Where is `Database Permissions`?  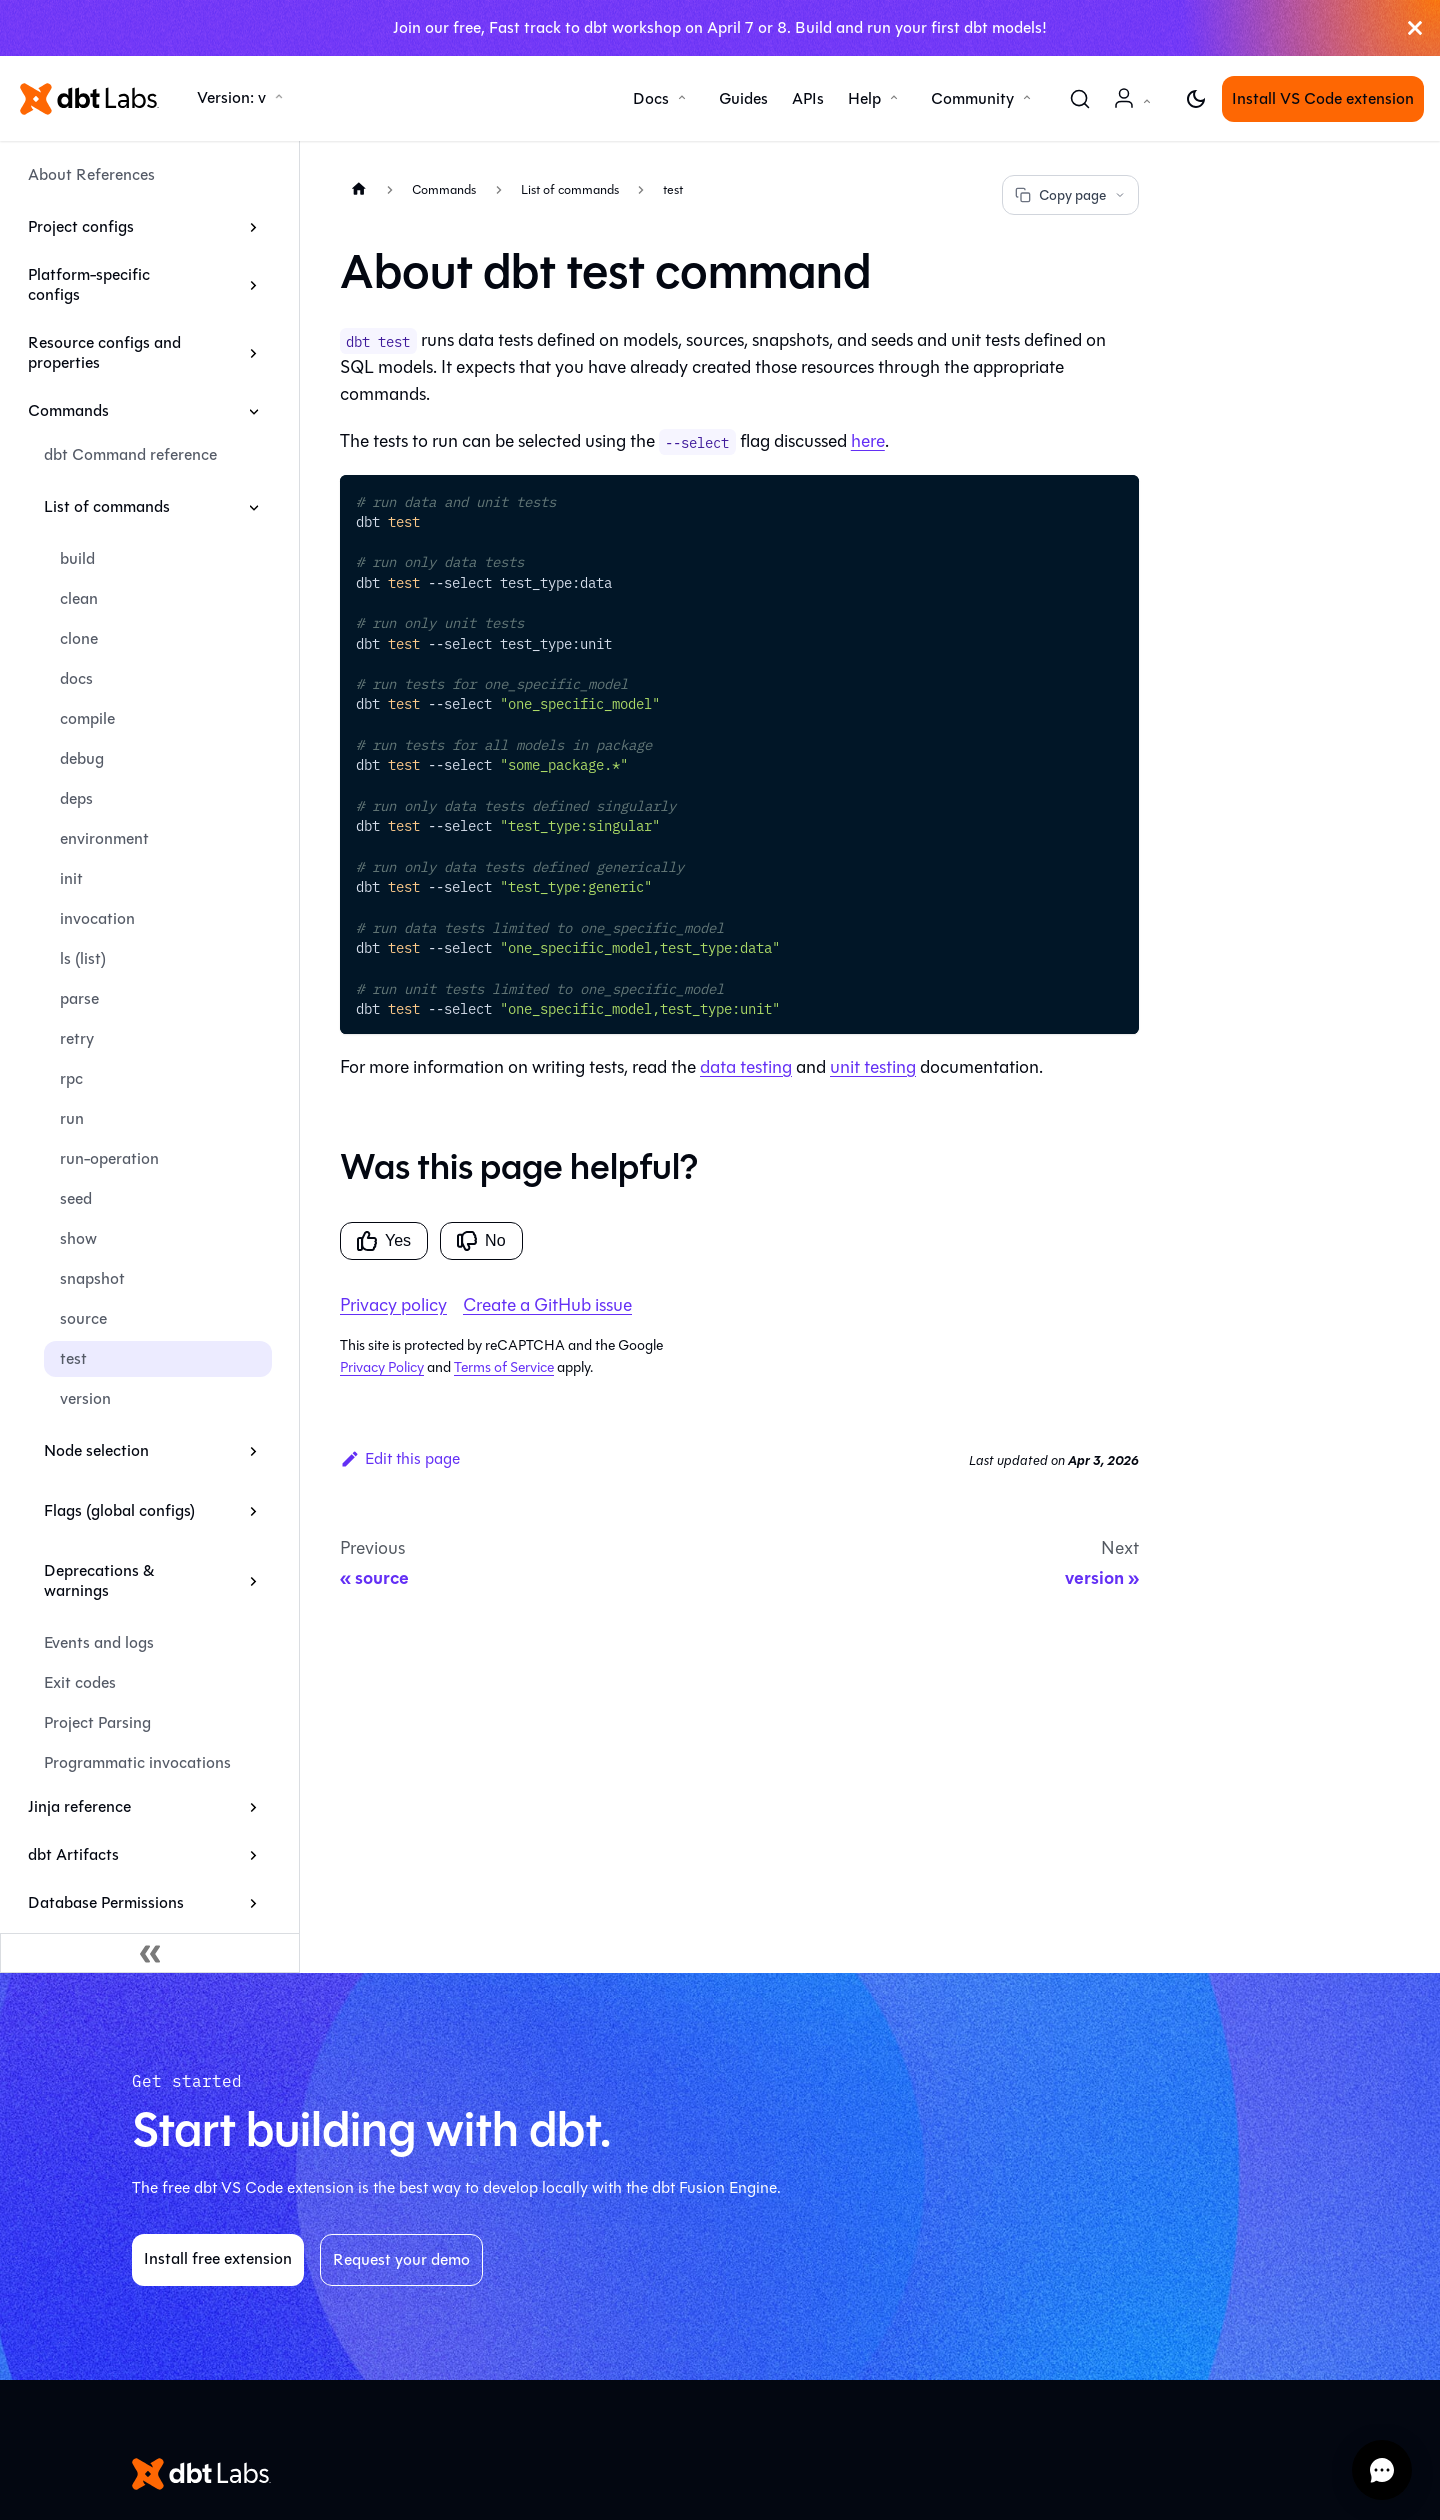
Database Permissions is located at coordinates (106, 1902).